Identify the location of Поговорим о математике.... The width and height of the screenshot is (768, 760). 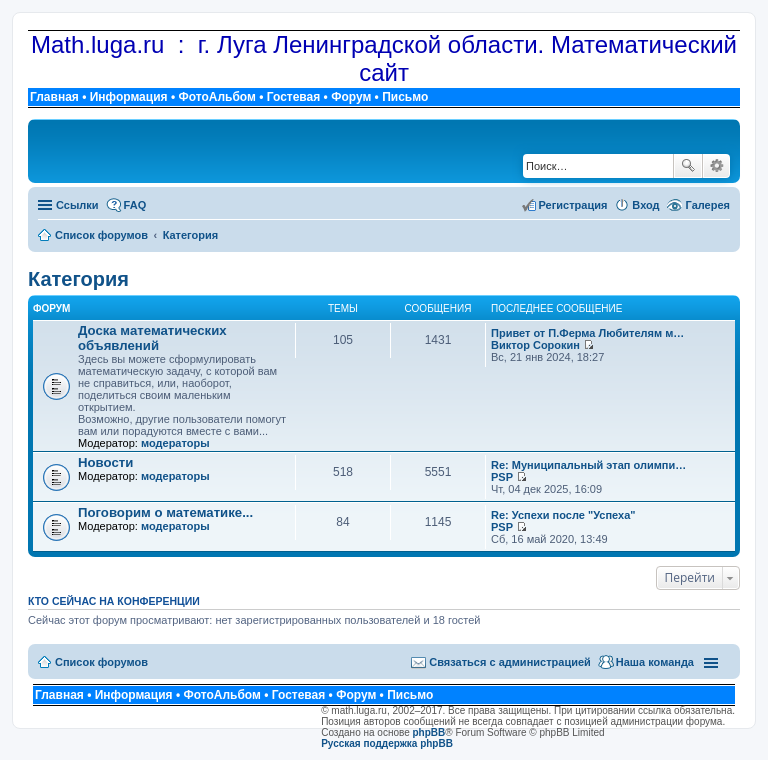
(165, 512).